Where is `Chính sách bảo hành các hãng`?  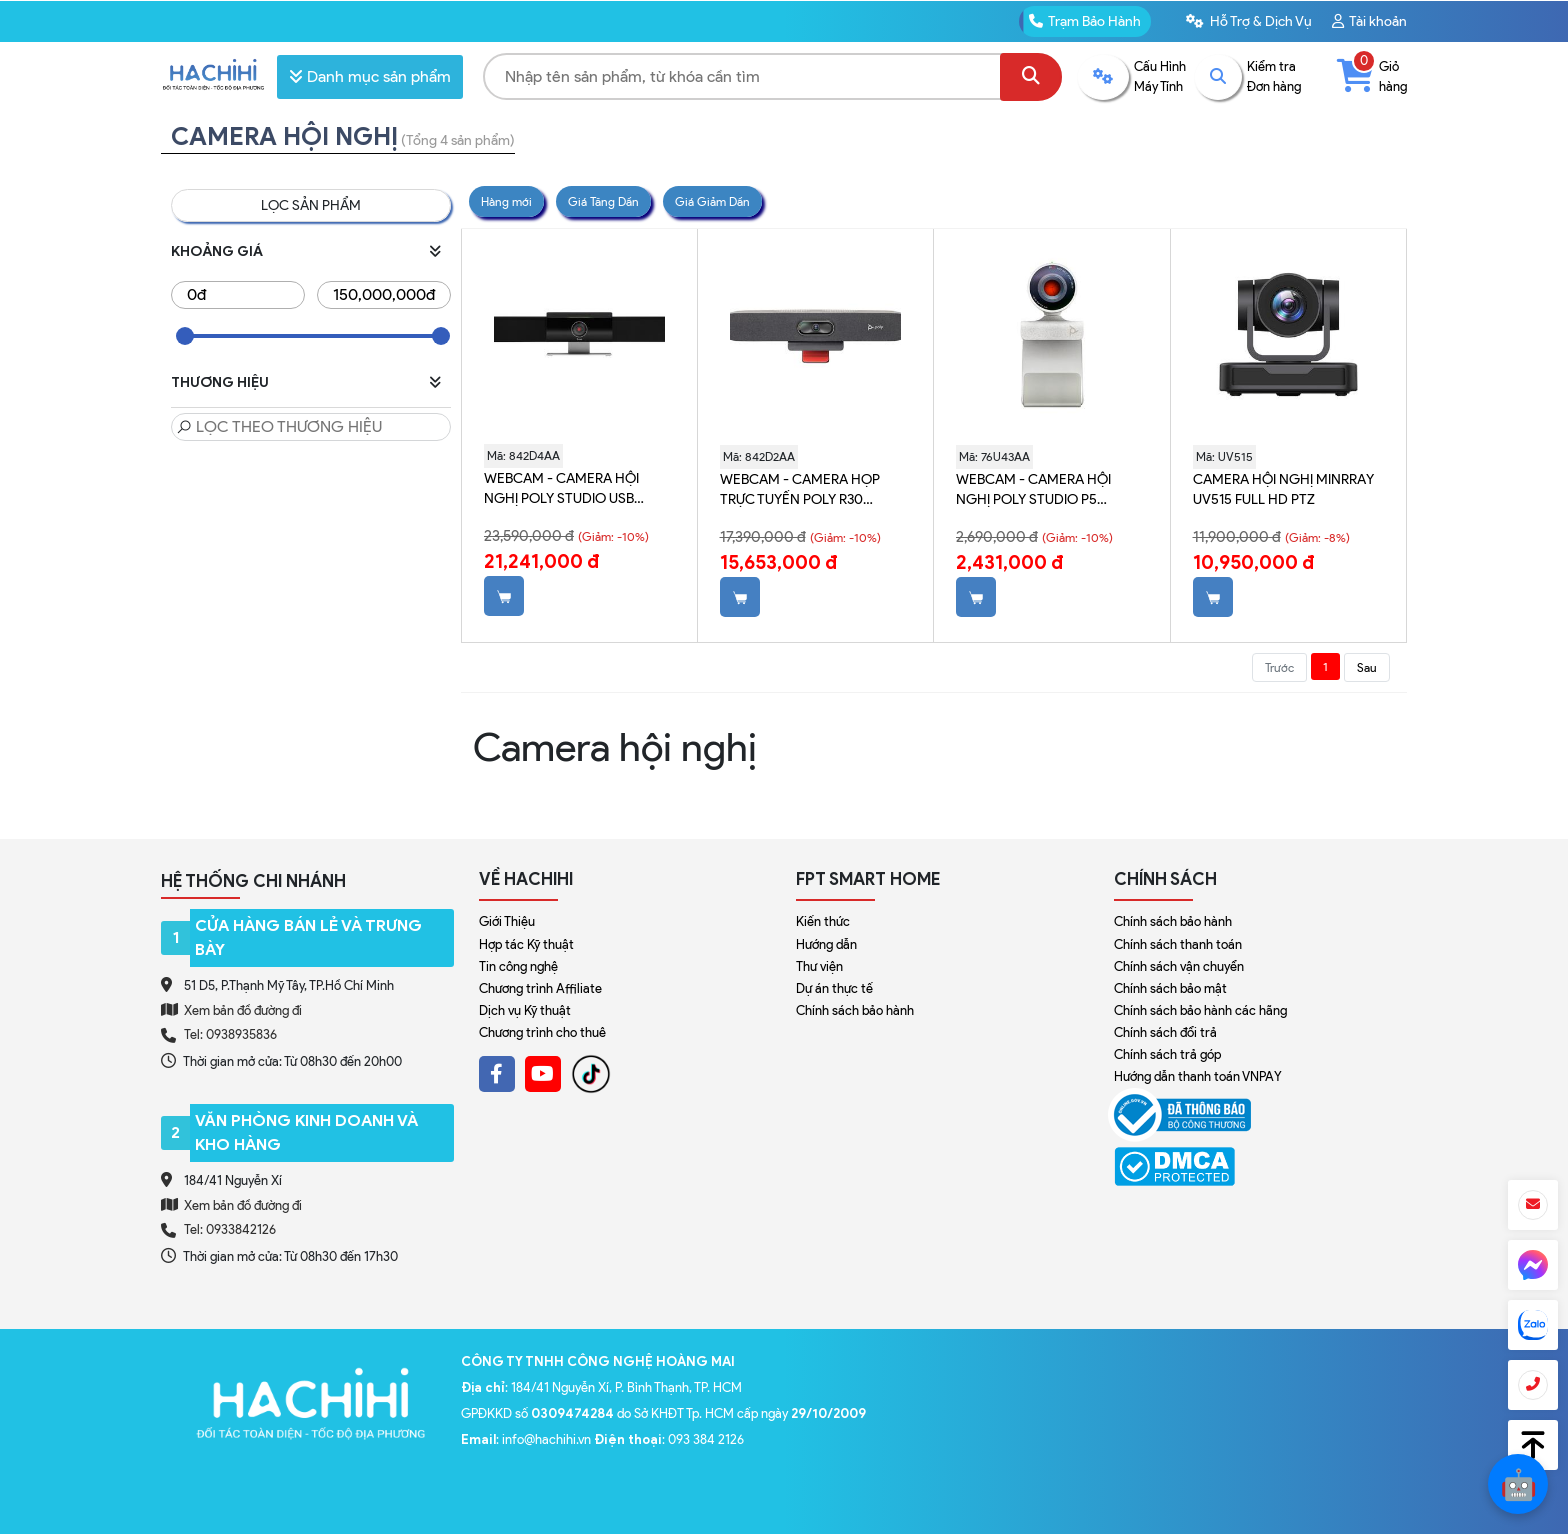
Chính sách bảo hành các hãng is located at coordinates (1200, 1010).